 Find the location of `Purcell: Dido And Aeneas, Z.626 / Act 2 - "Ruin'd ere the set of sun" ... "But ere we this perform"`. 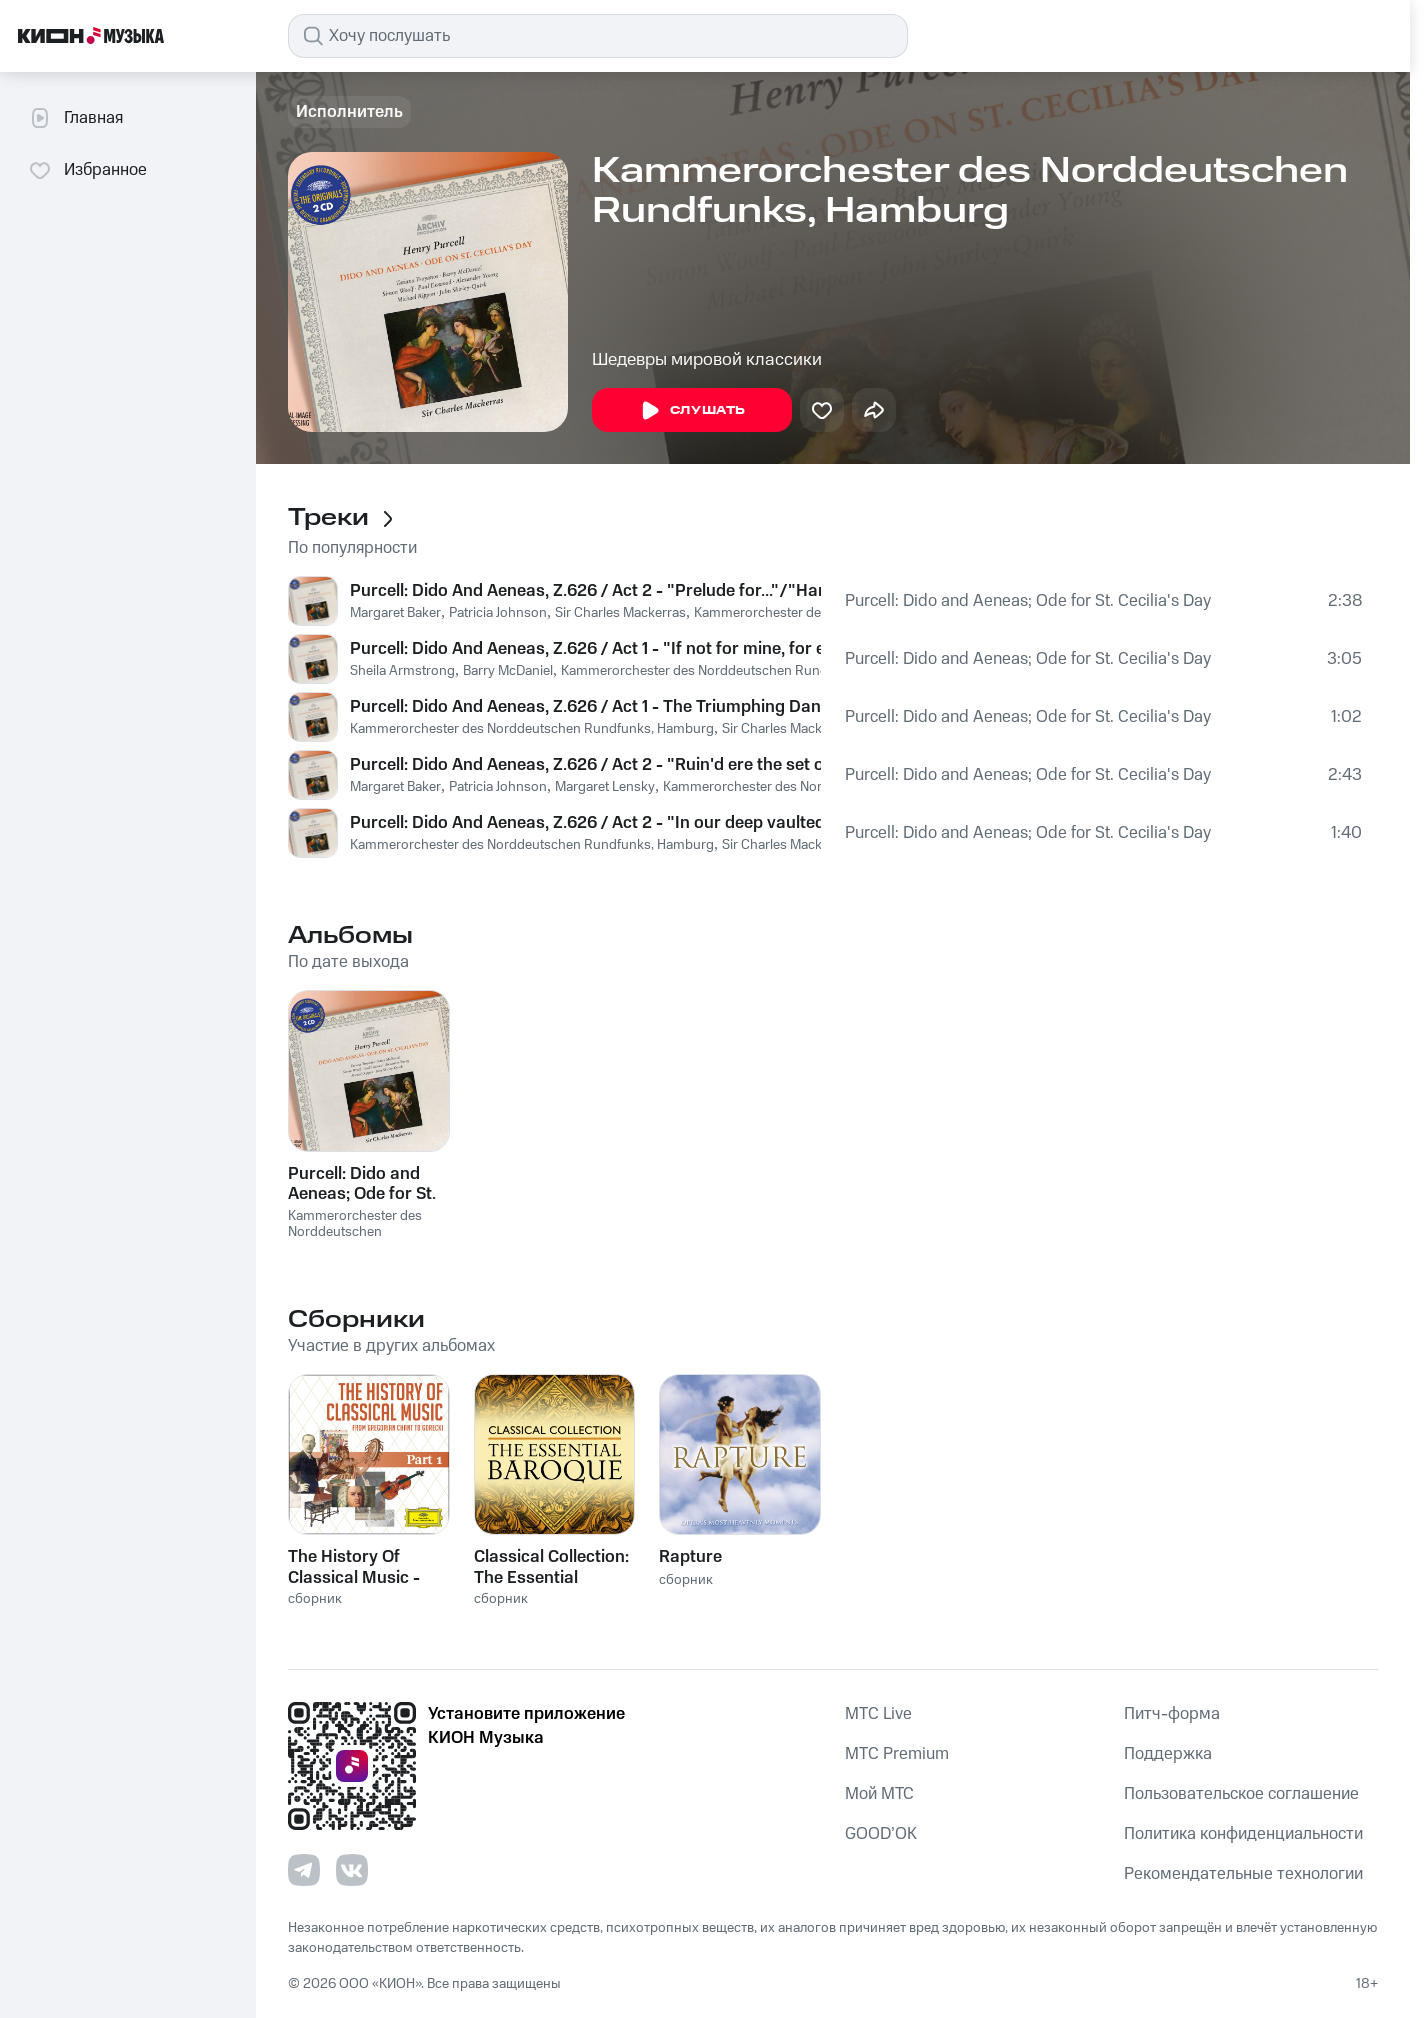

Purcell: Dido And Aeneas, Z.626 / Act 2 - "Ruin'd ere the set of sun" ... "But ere we this perform" is located at coordinates (585, 765).